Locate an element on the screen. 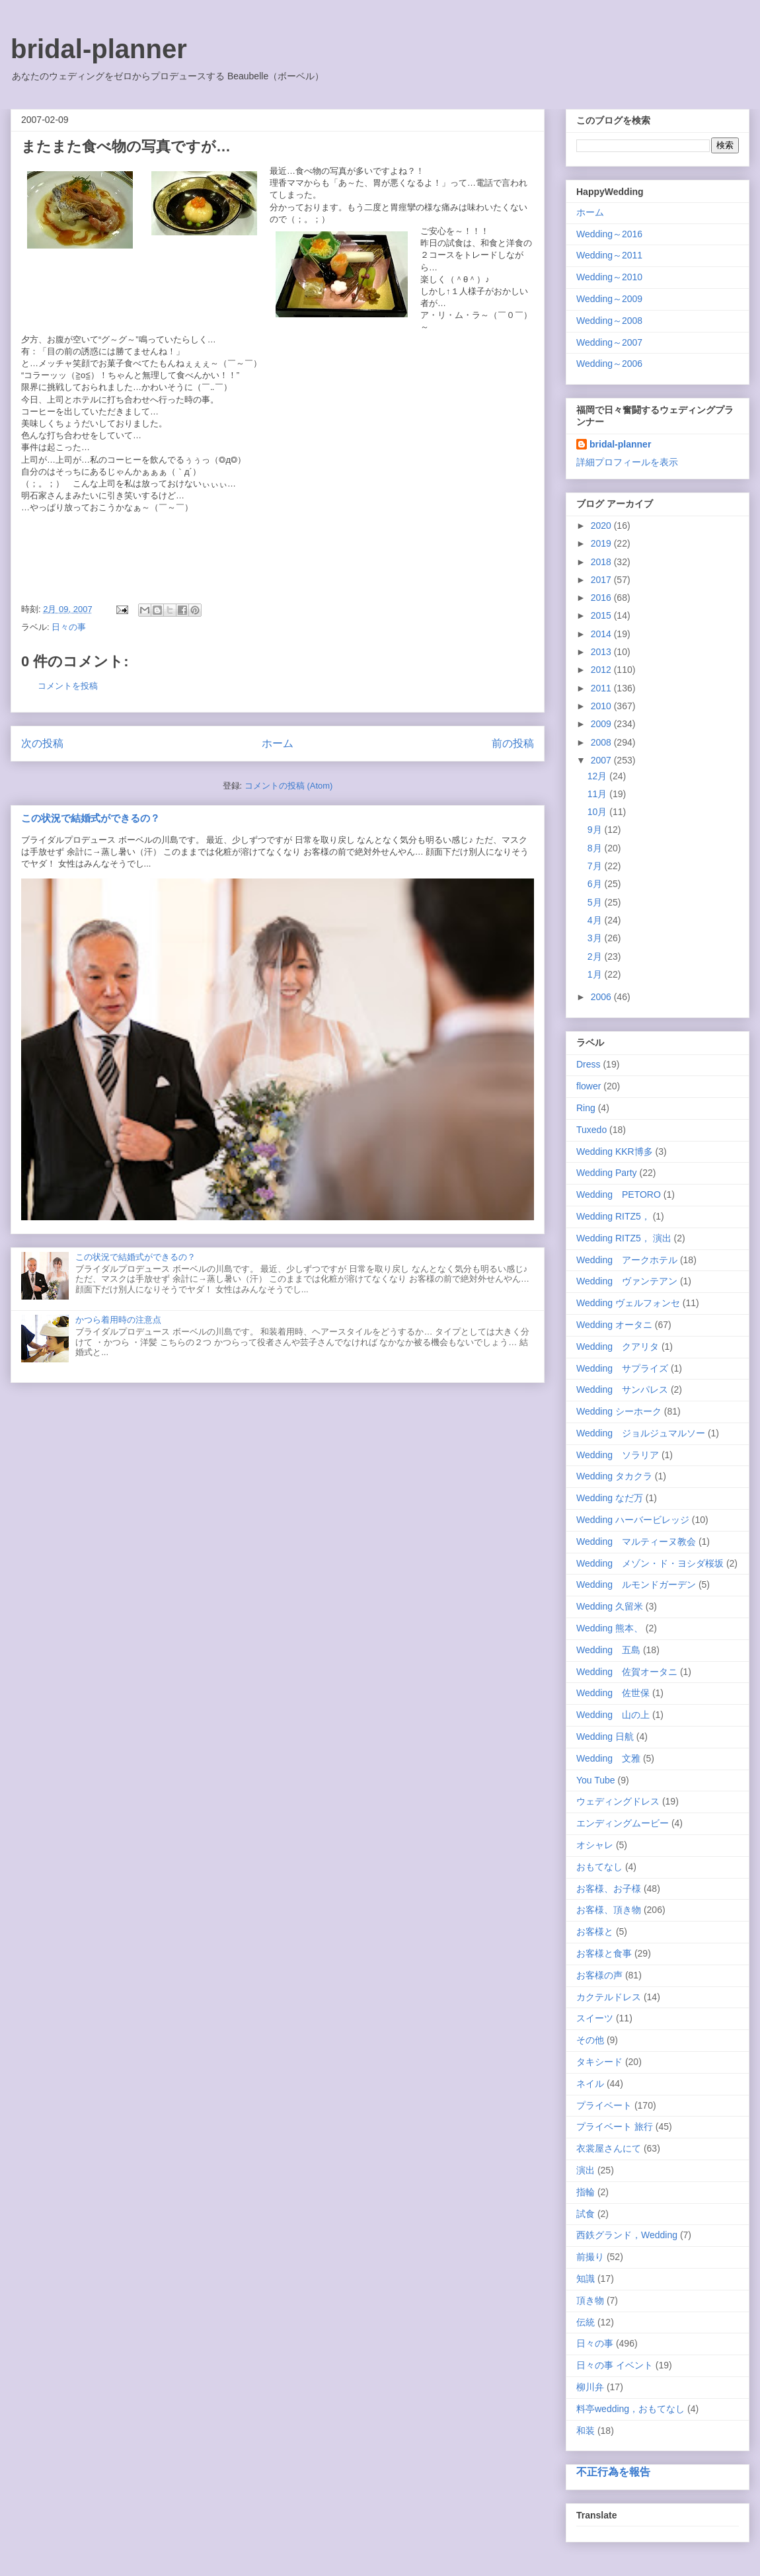  12月 is located at coordinates (598, 776).